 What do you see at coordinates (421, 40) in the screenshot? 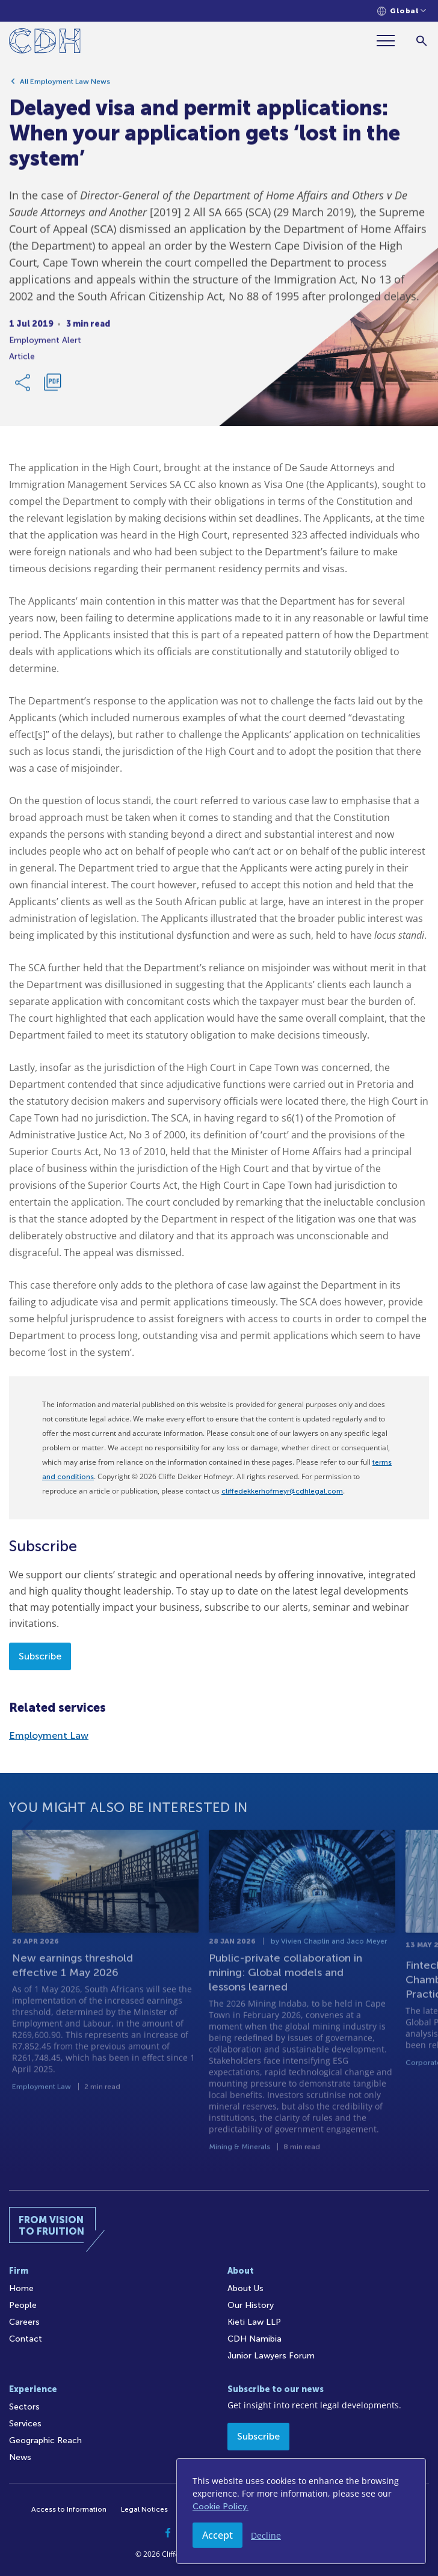
I see `[Search]` at bounding box center [421, 40].